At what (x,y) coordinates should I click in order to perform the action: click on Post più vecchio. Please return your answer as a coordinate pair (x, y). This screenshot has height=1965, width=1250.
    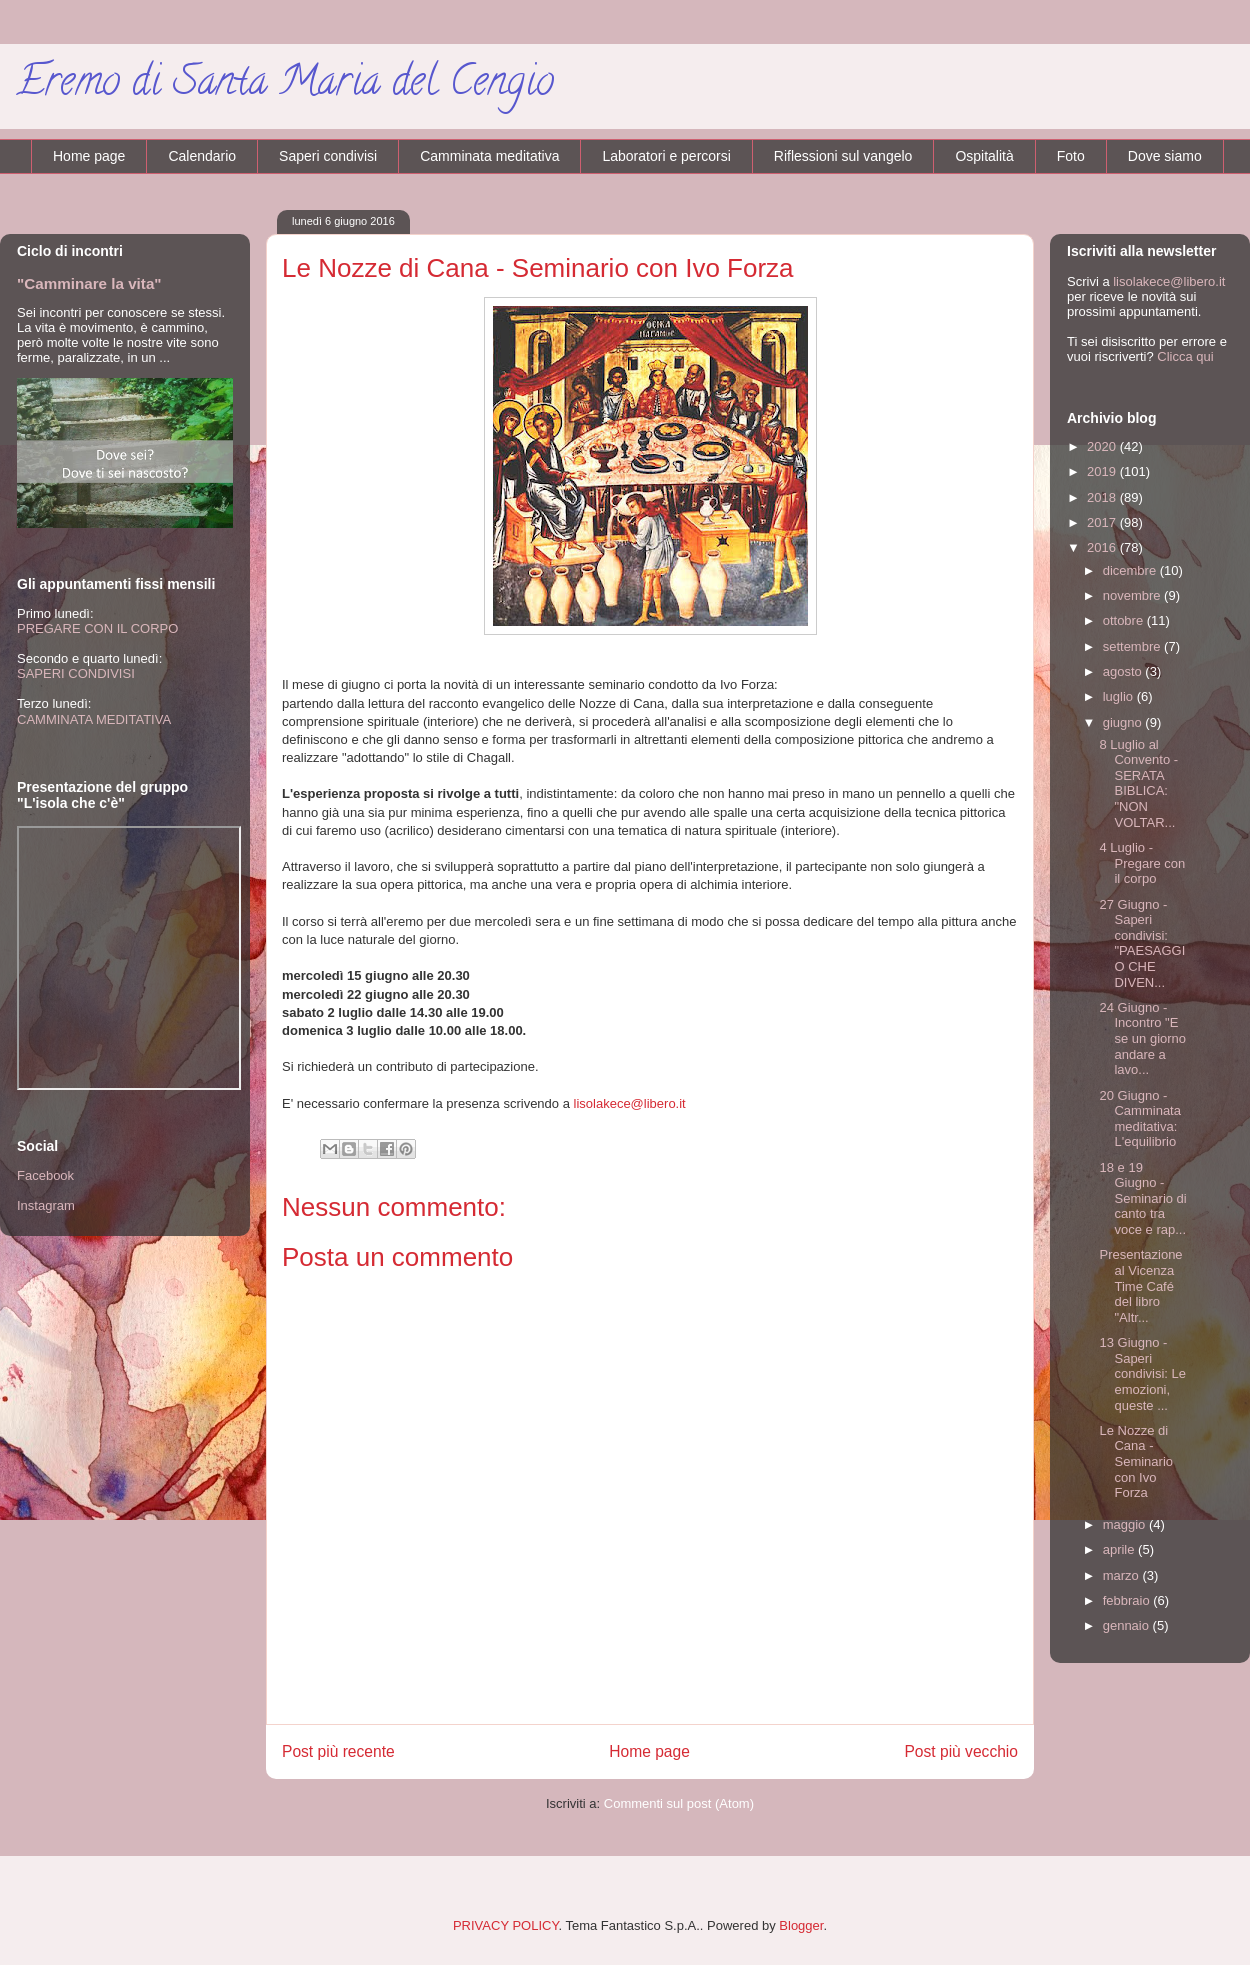
    Looking at the image, I should click on (961, 1751).